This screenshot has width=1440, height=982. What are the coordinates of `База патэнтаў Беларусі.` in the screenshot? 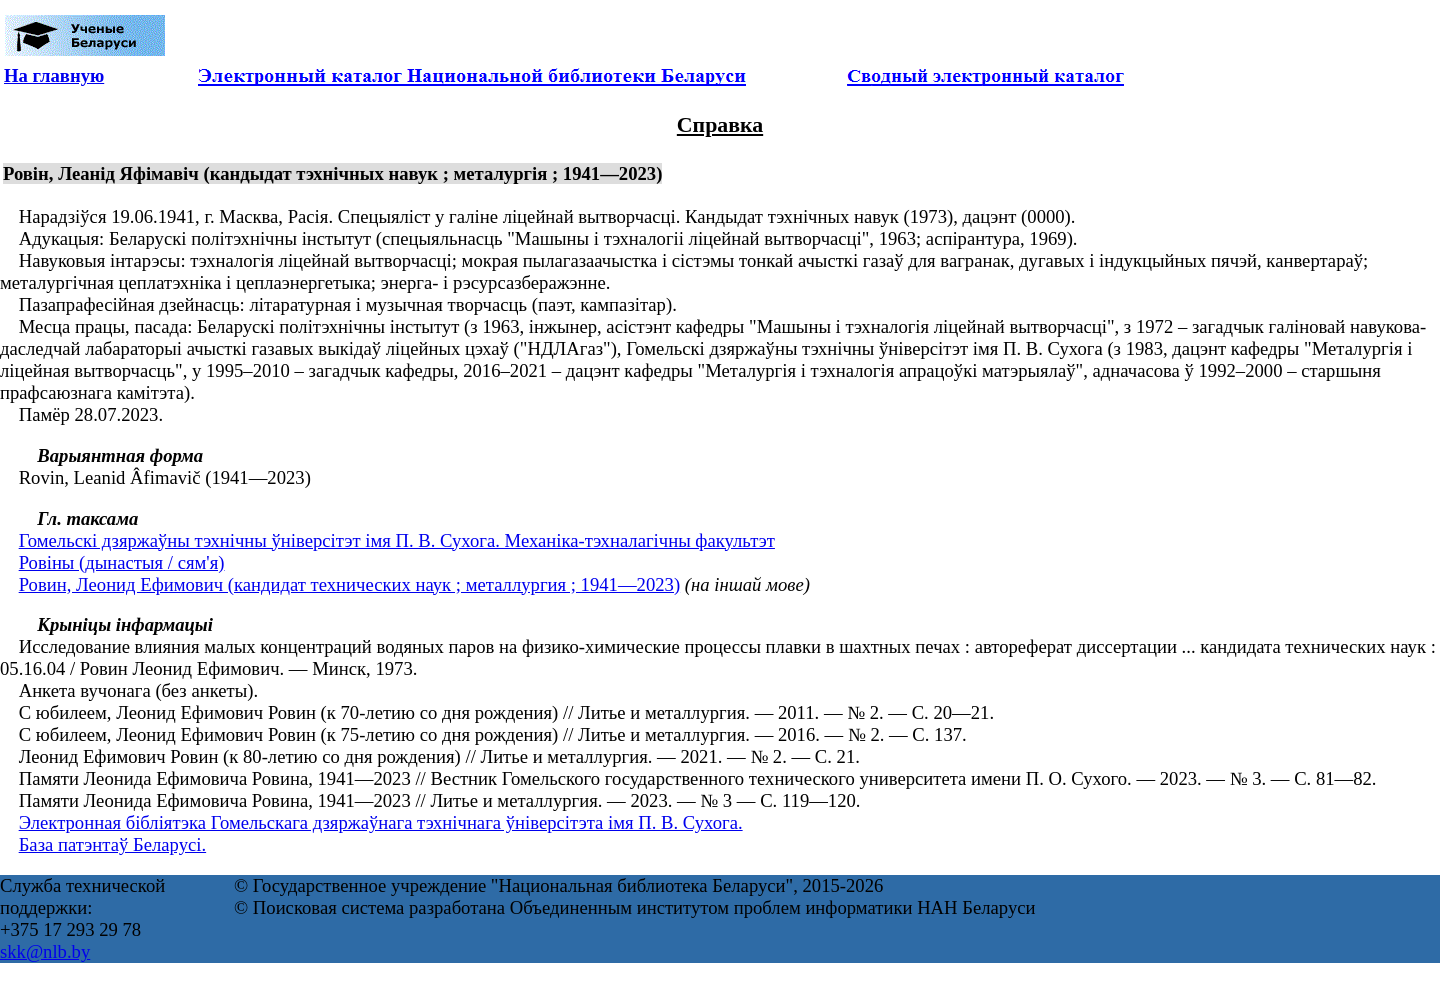 It's located at (112, 844).